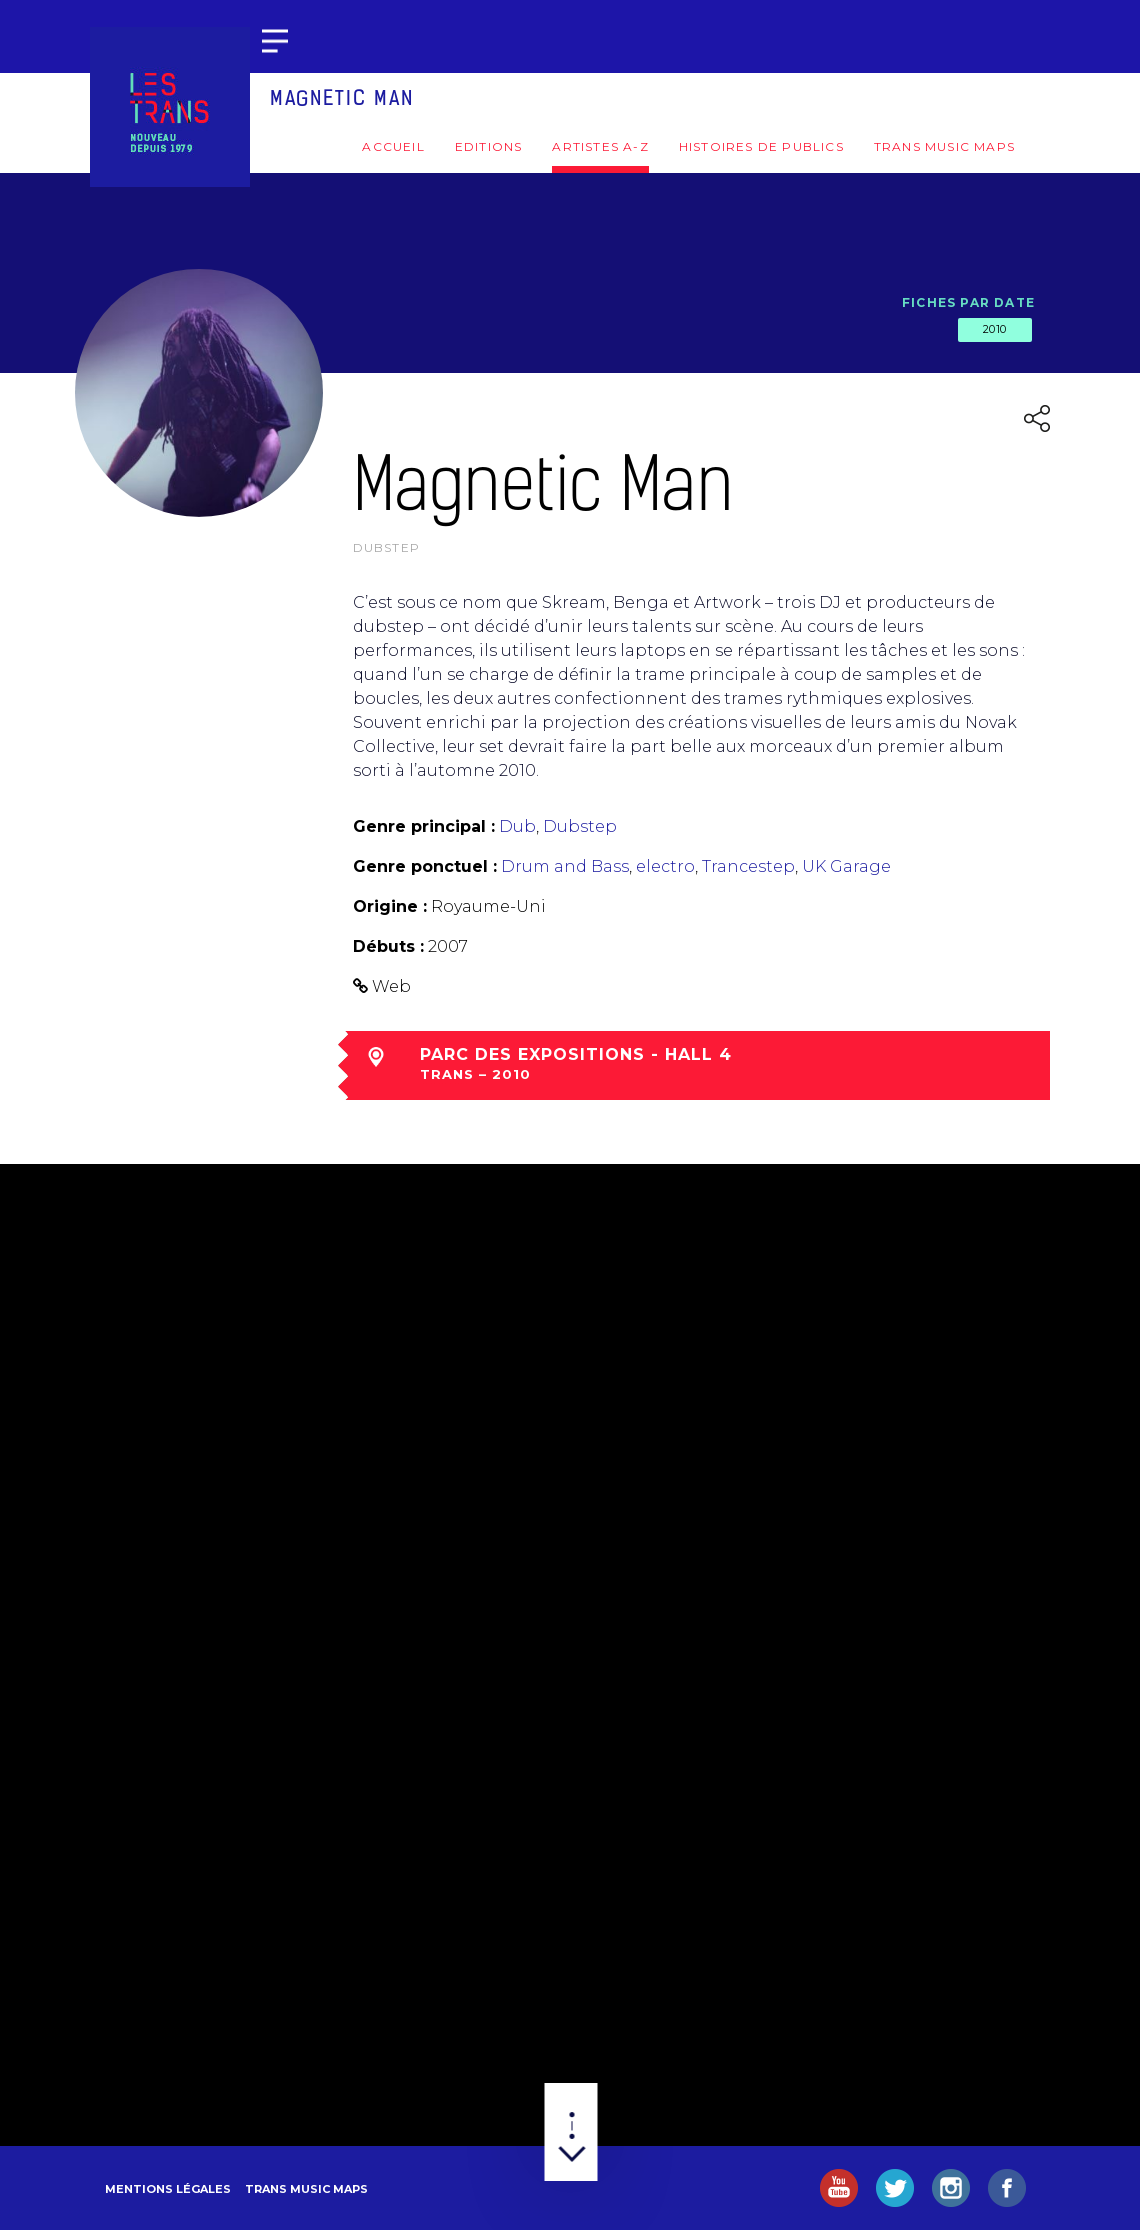 The image size is (1140, 2230). I want to click on Genre principal :, so click(424, 826).